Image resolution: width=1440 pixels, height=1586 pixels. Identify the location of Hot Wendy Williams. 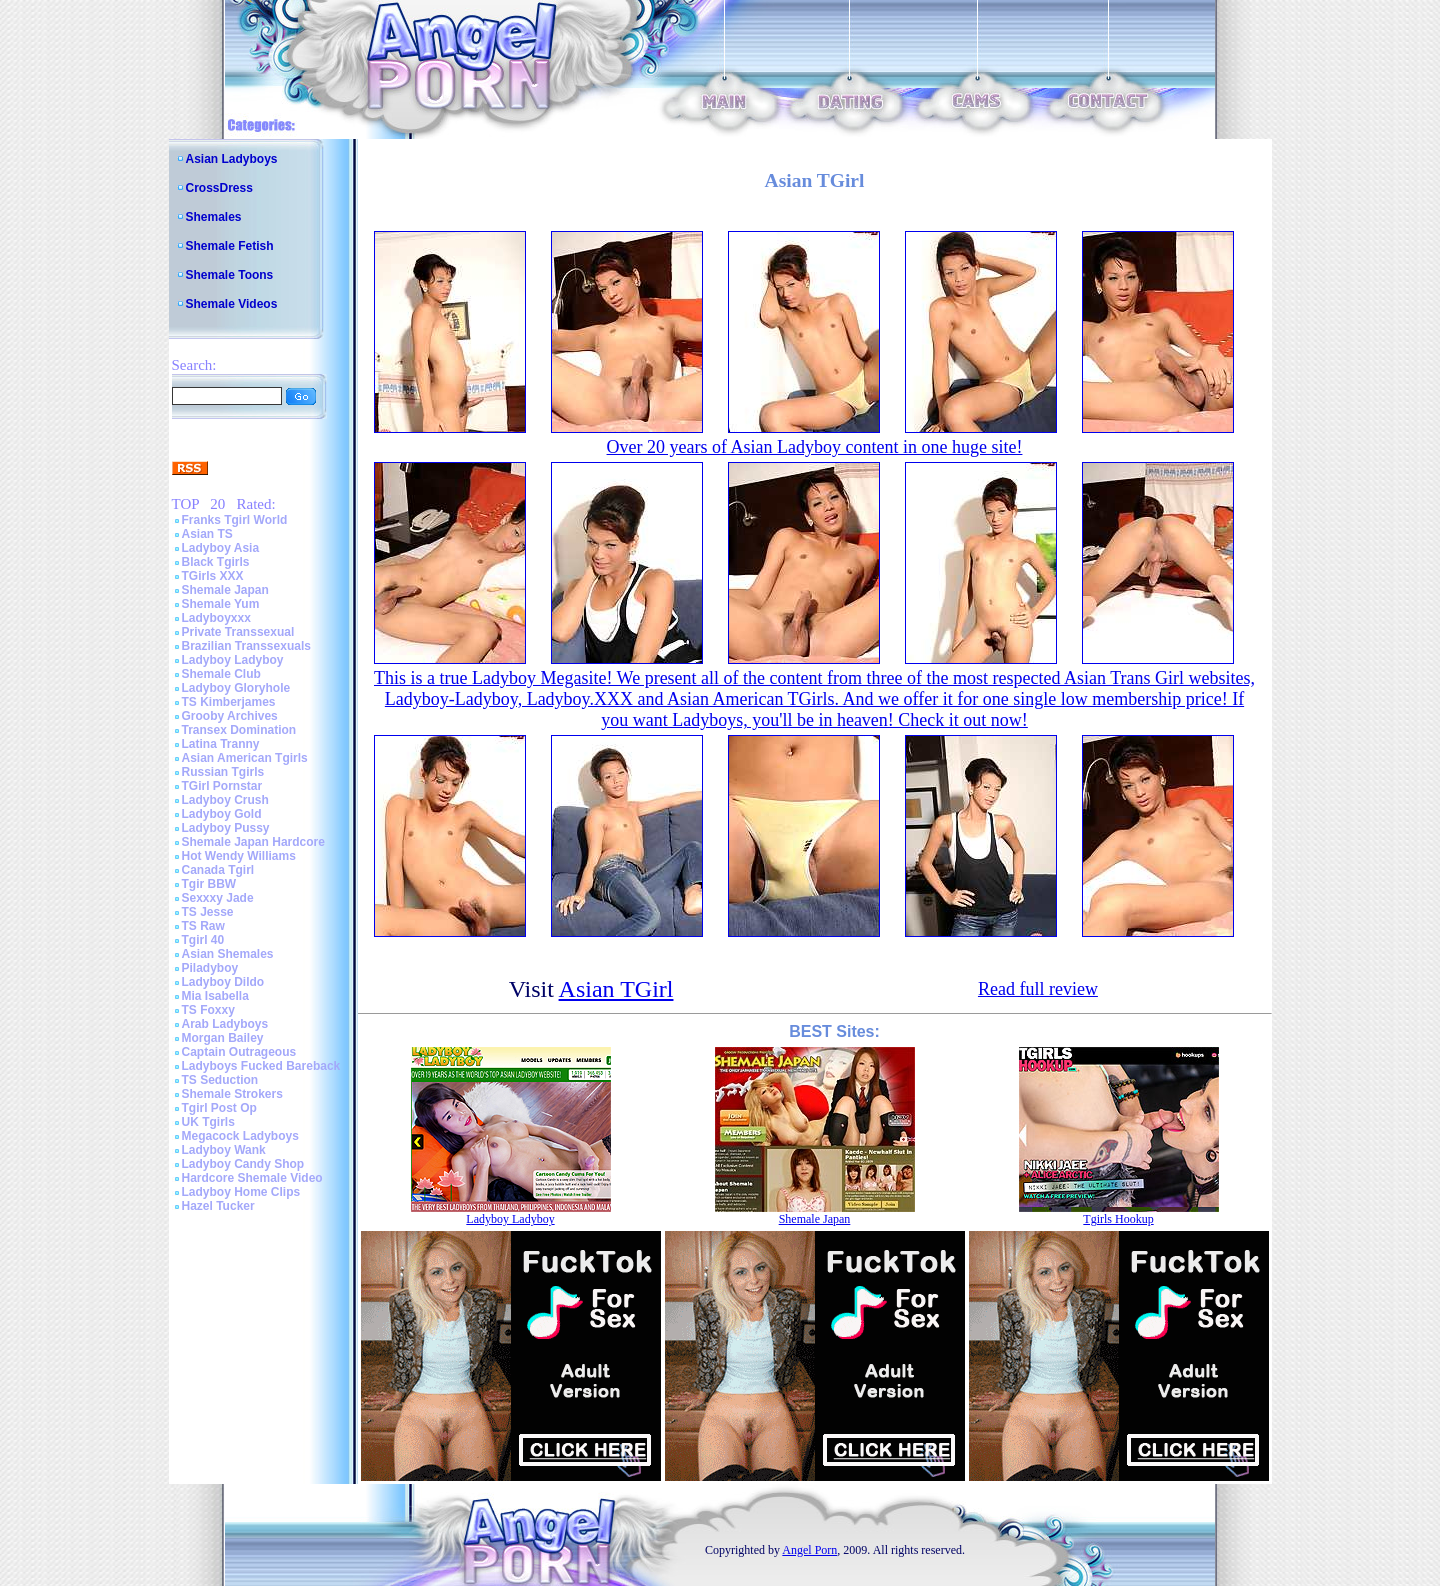
(239, 856).